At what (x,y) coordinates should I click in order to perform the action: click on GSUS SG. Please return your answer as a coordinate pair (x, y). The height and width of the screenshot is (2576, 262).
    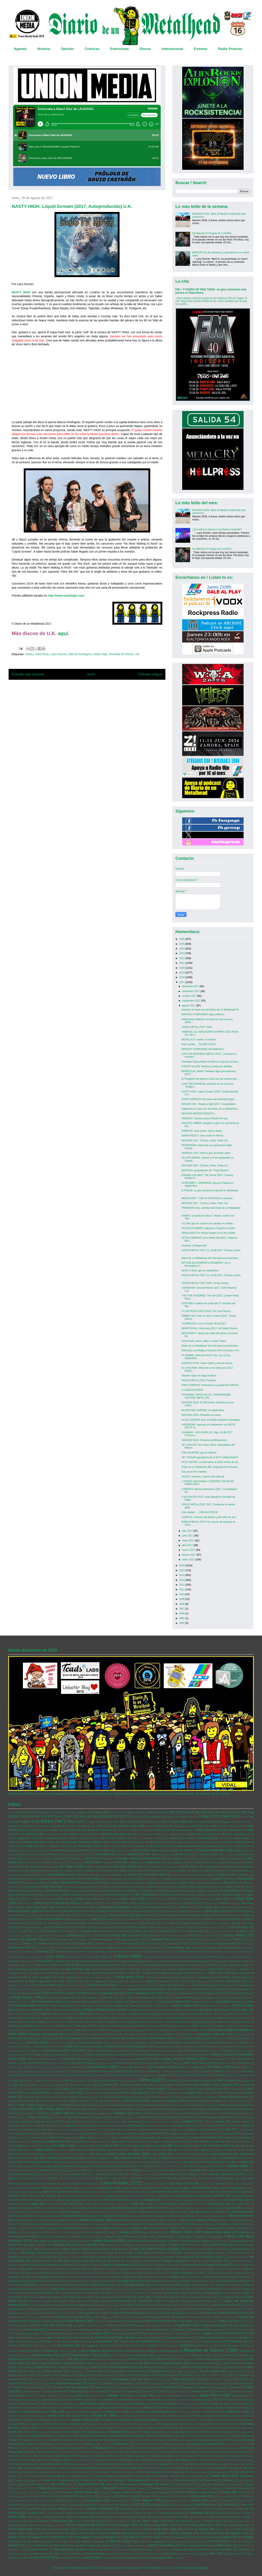
    Looking at the image, I should click on (156, 2092).